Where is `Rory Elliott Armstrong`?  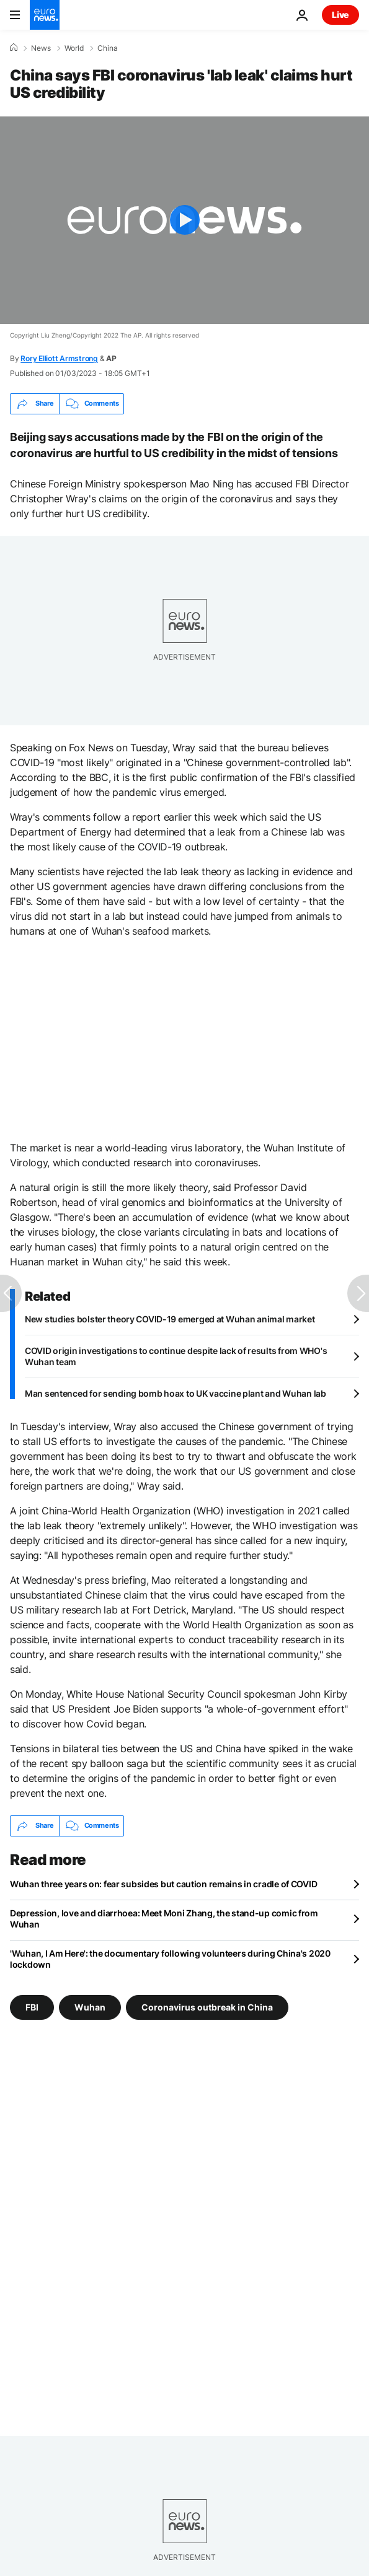 Rory Elliott Armstrong is located at coordinates (59, 358).